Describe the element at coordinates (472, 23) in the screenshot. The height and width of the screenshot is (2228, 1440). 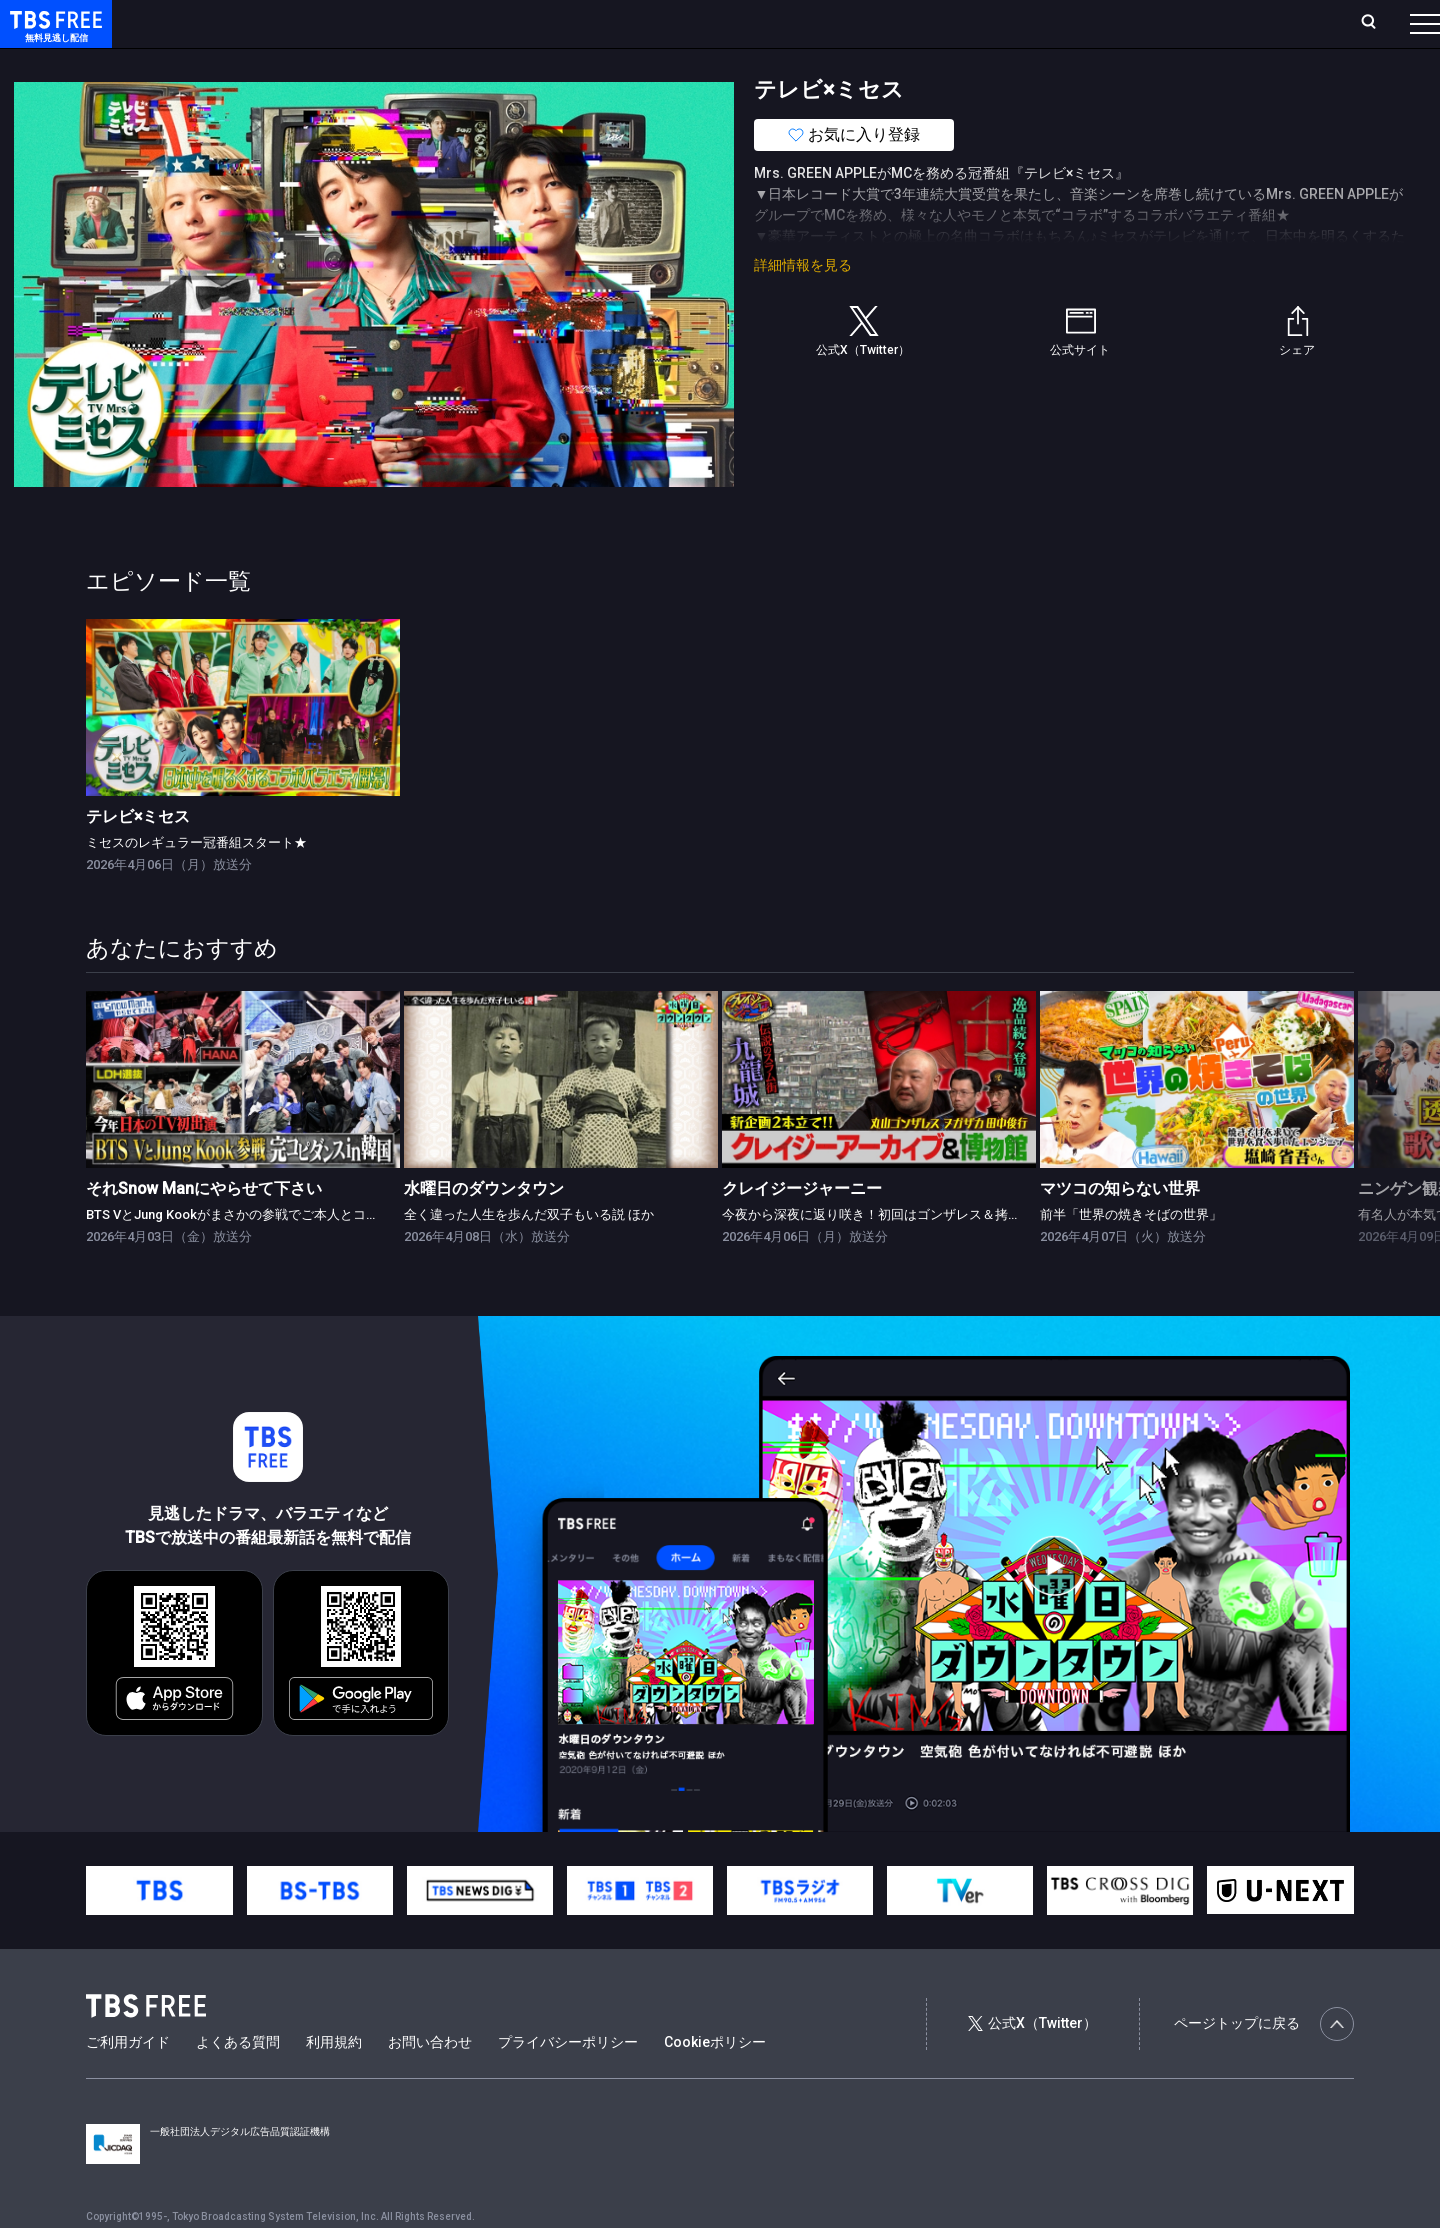
I see `Live/Stream` at that location.